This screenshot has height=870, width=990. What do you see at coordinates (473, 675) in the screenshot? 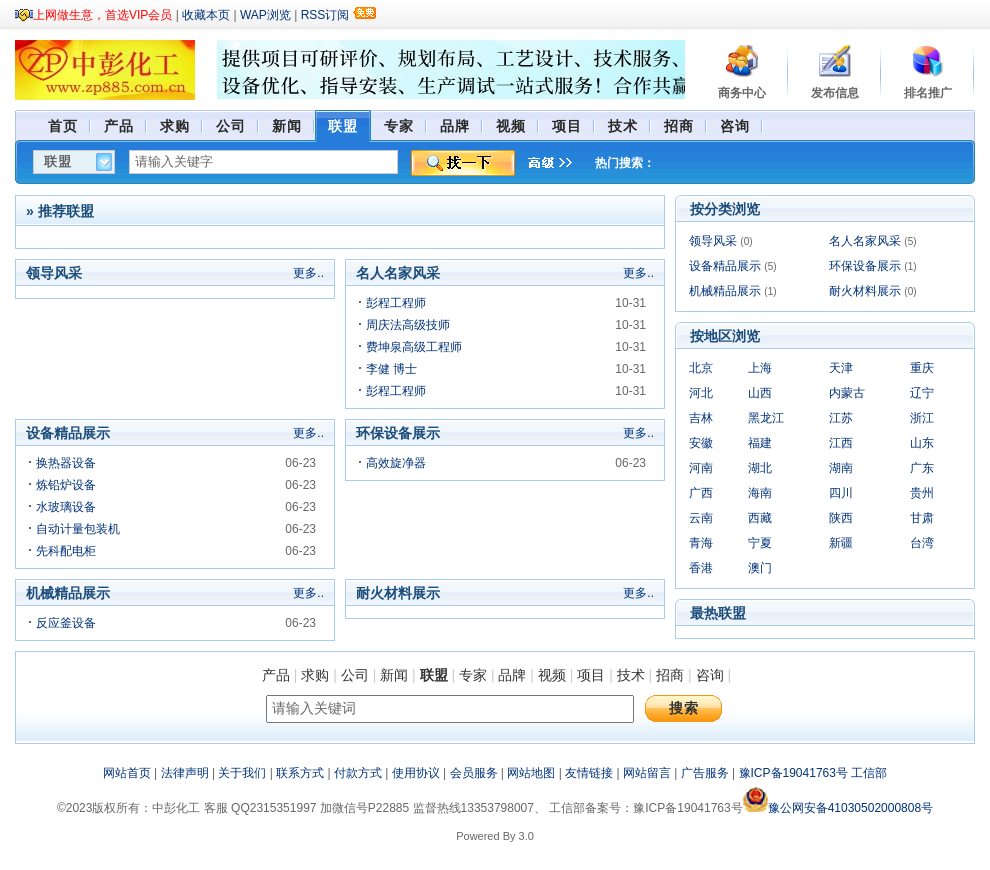
I see `专家` at bounding box center [473, 675].